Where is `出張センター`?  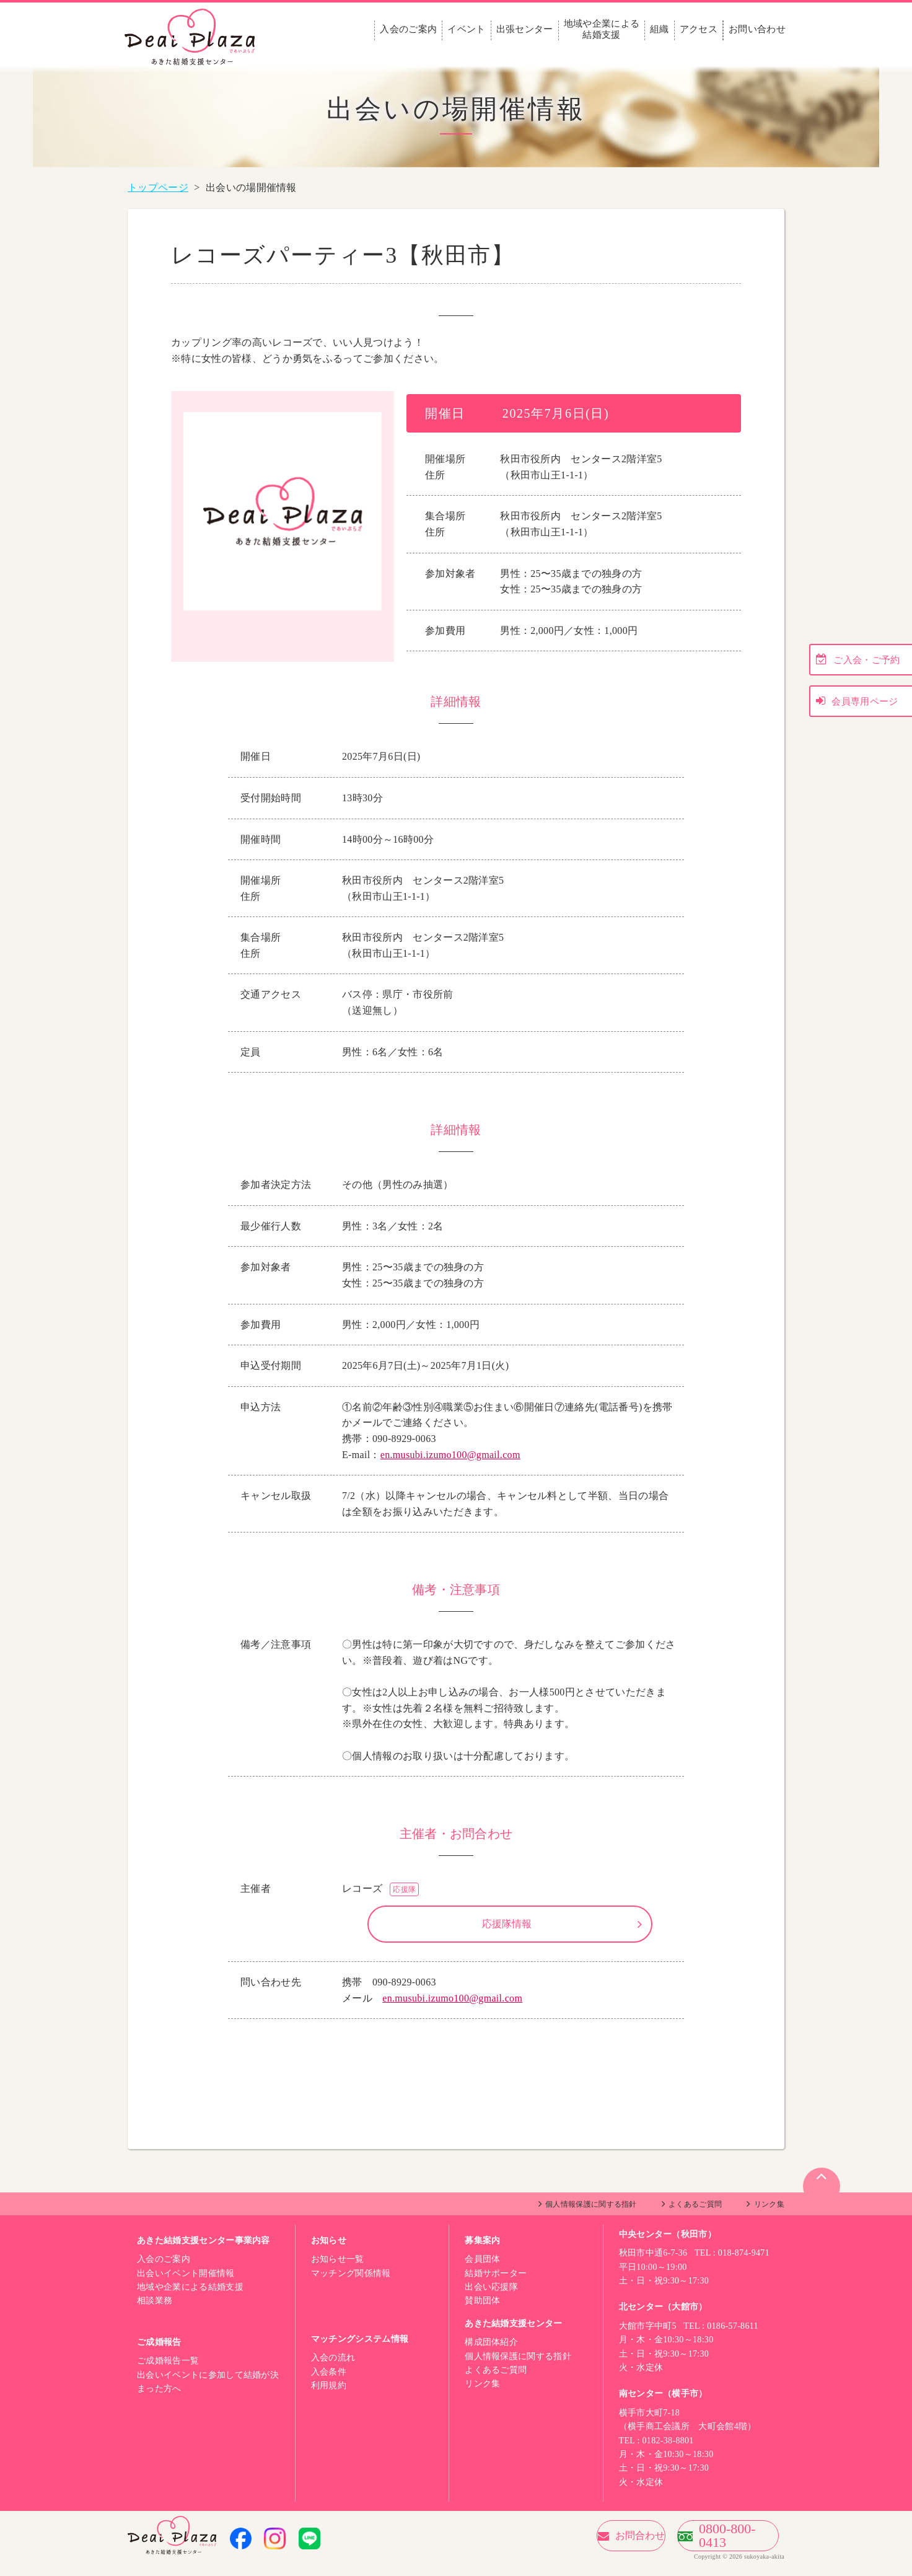
出張センター is located at coordinates (524, 29).